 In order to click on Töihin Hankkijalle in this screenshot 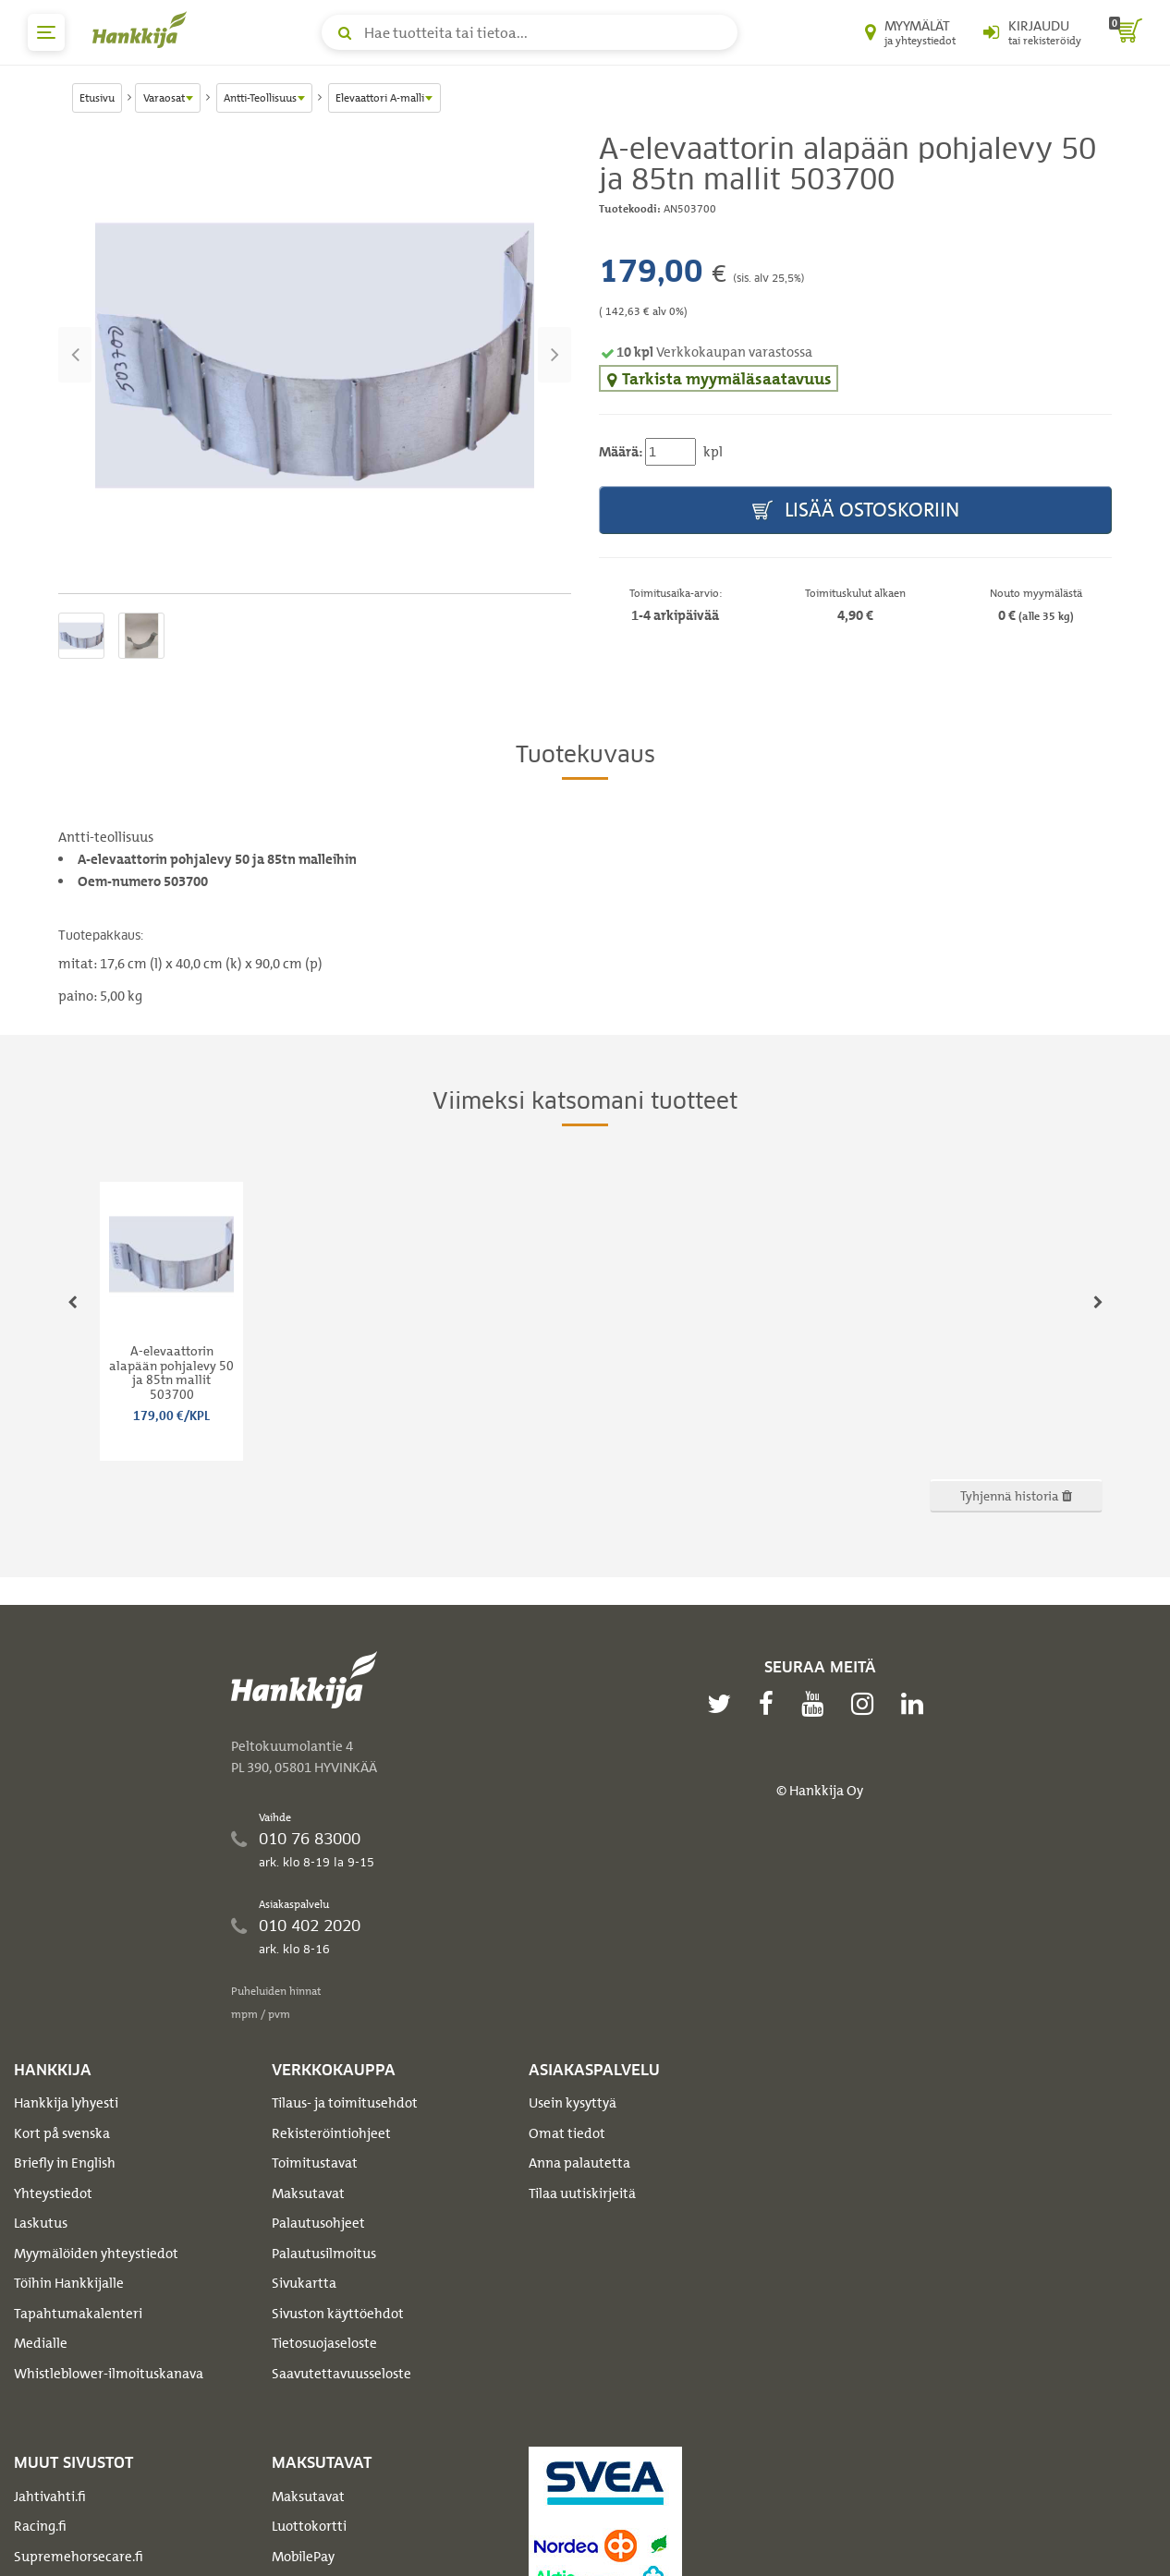, I will do `click(69, 2283)`.